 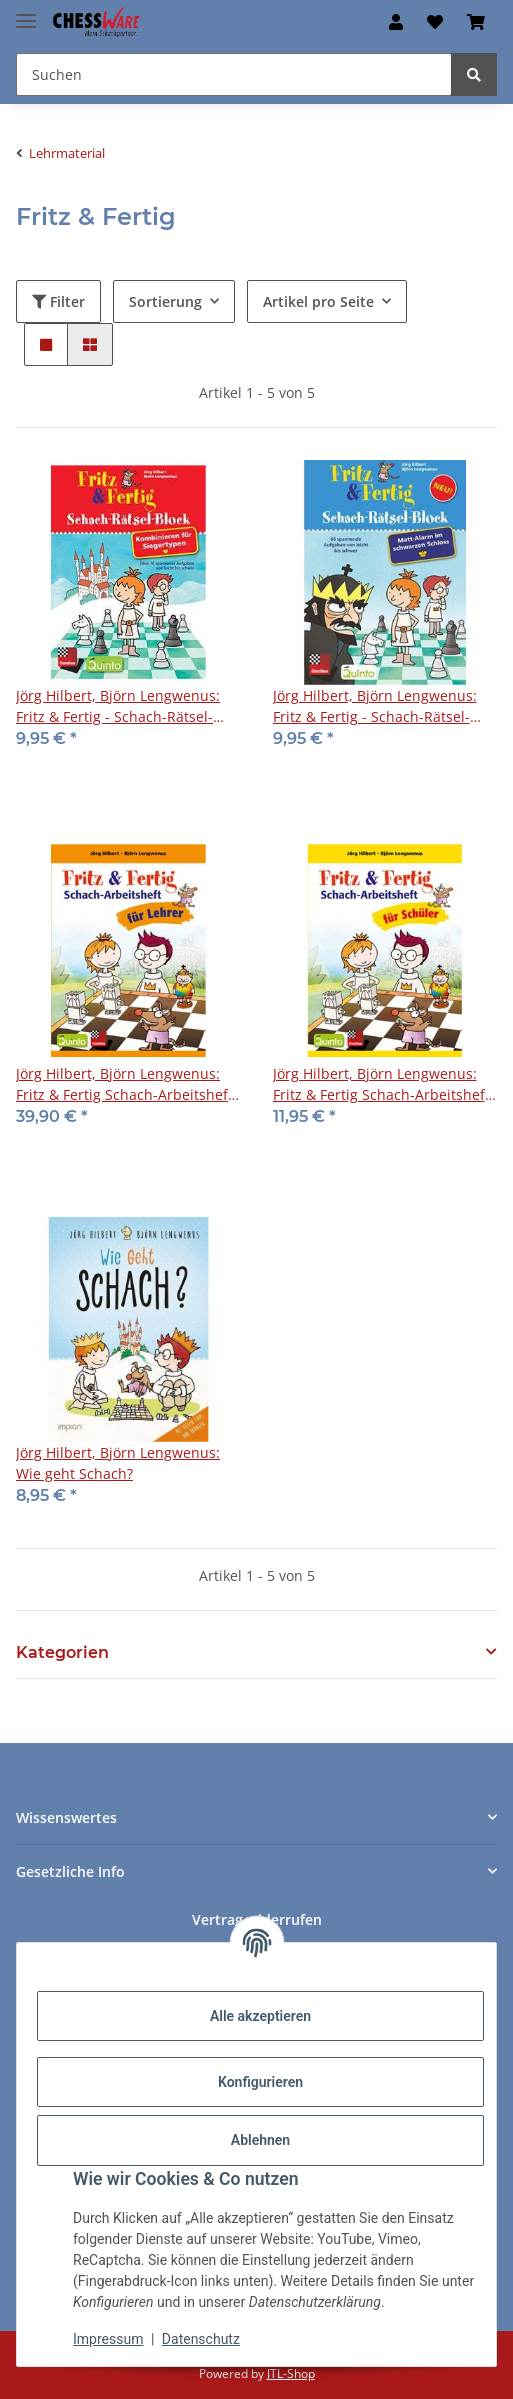 I want to click on Jörg Hilbert, Björn Lengwenus: Fritz & Fertig - Schach-Rätsel-Block 4, so click(x=375, y=706).